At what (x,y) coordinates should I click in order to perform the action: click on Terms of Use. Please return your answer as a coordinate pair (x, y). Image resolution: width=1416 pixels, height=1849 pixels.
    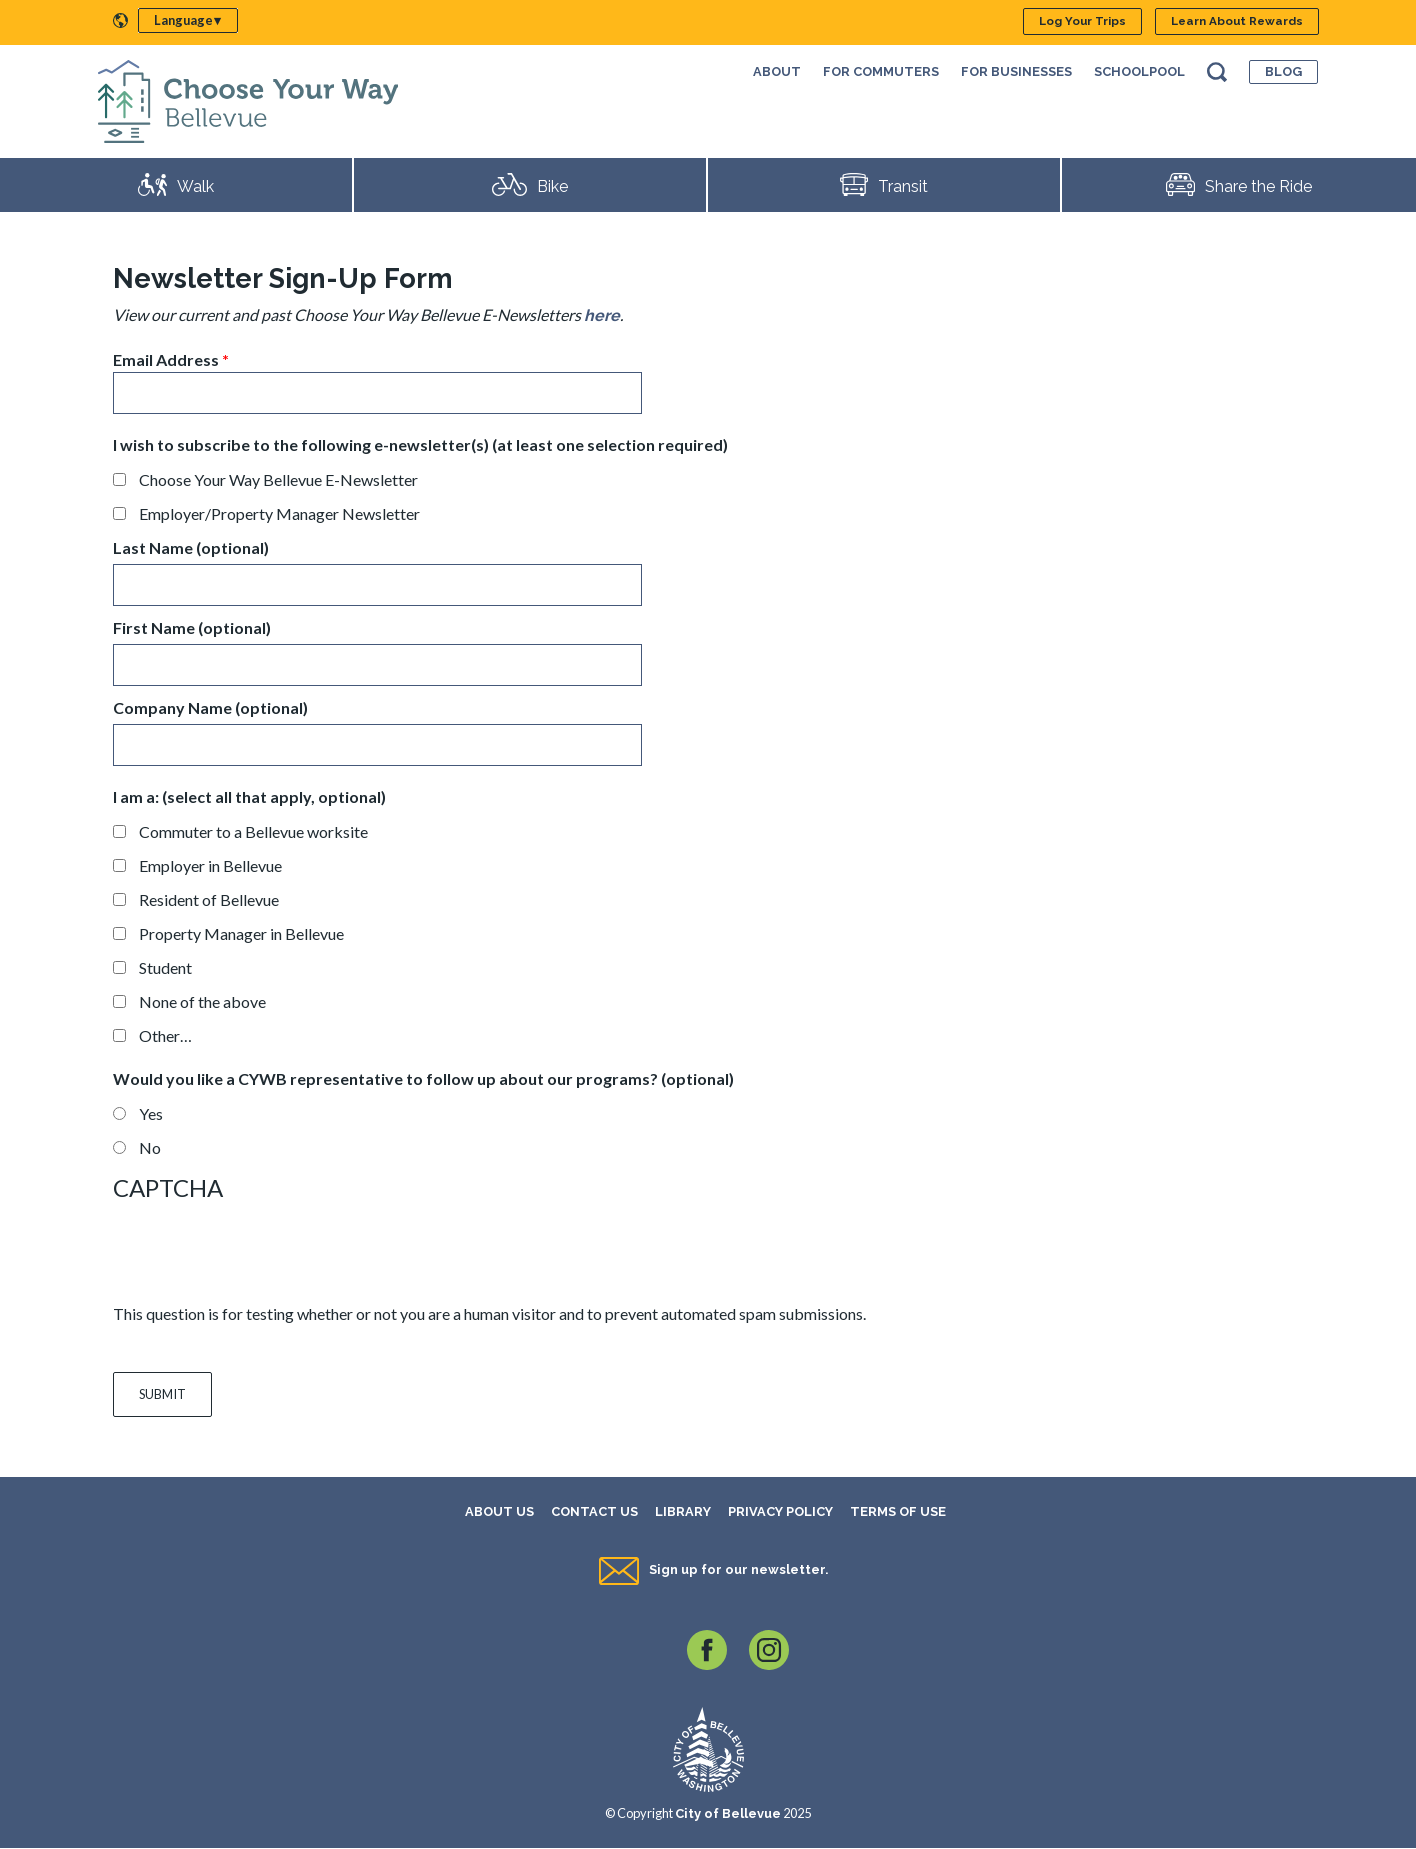
    Looking at the image, I should click on (898, 1511).